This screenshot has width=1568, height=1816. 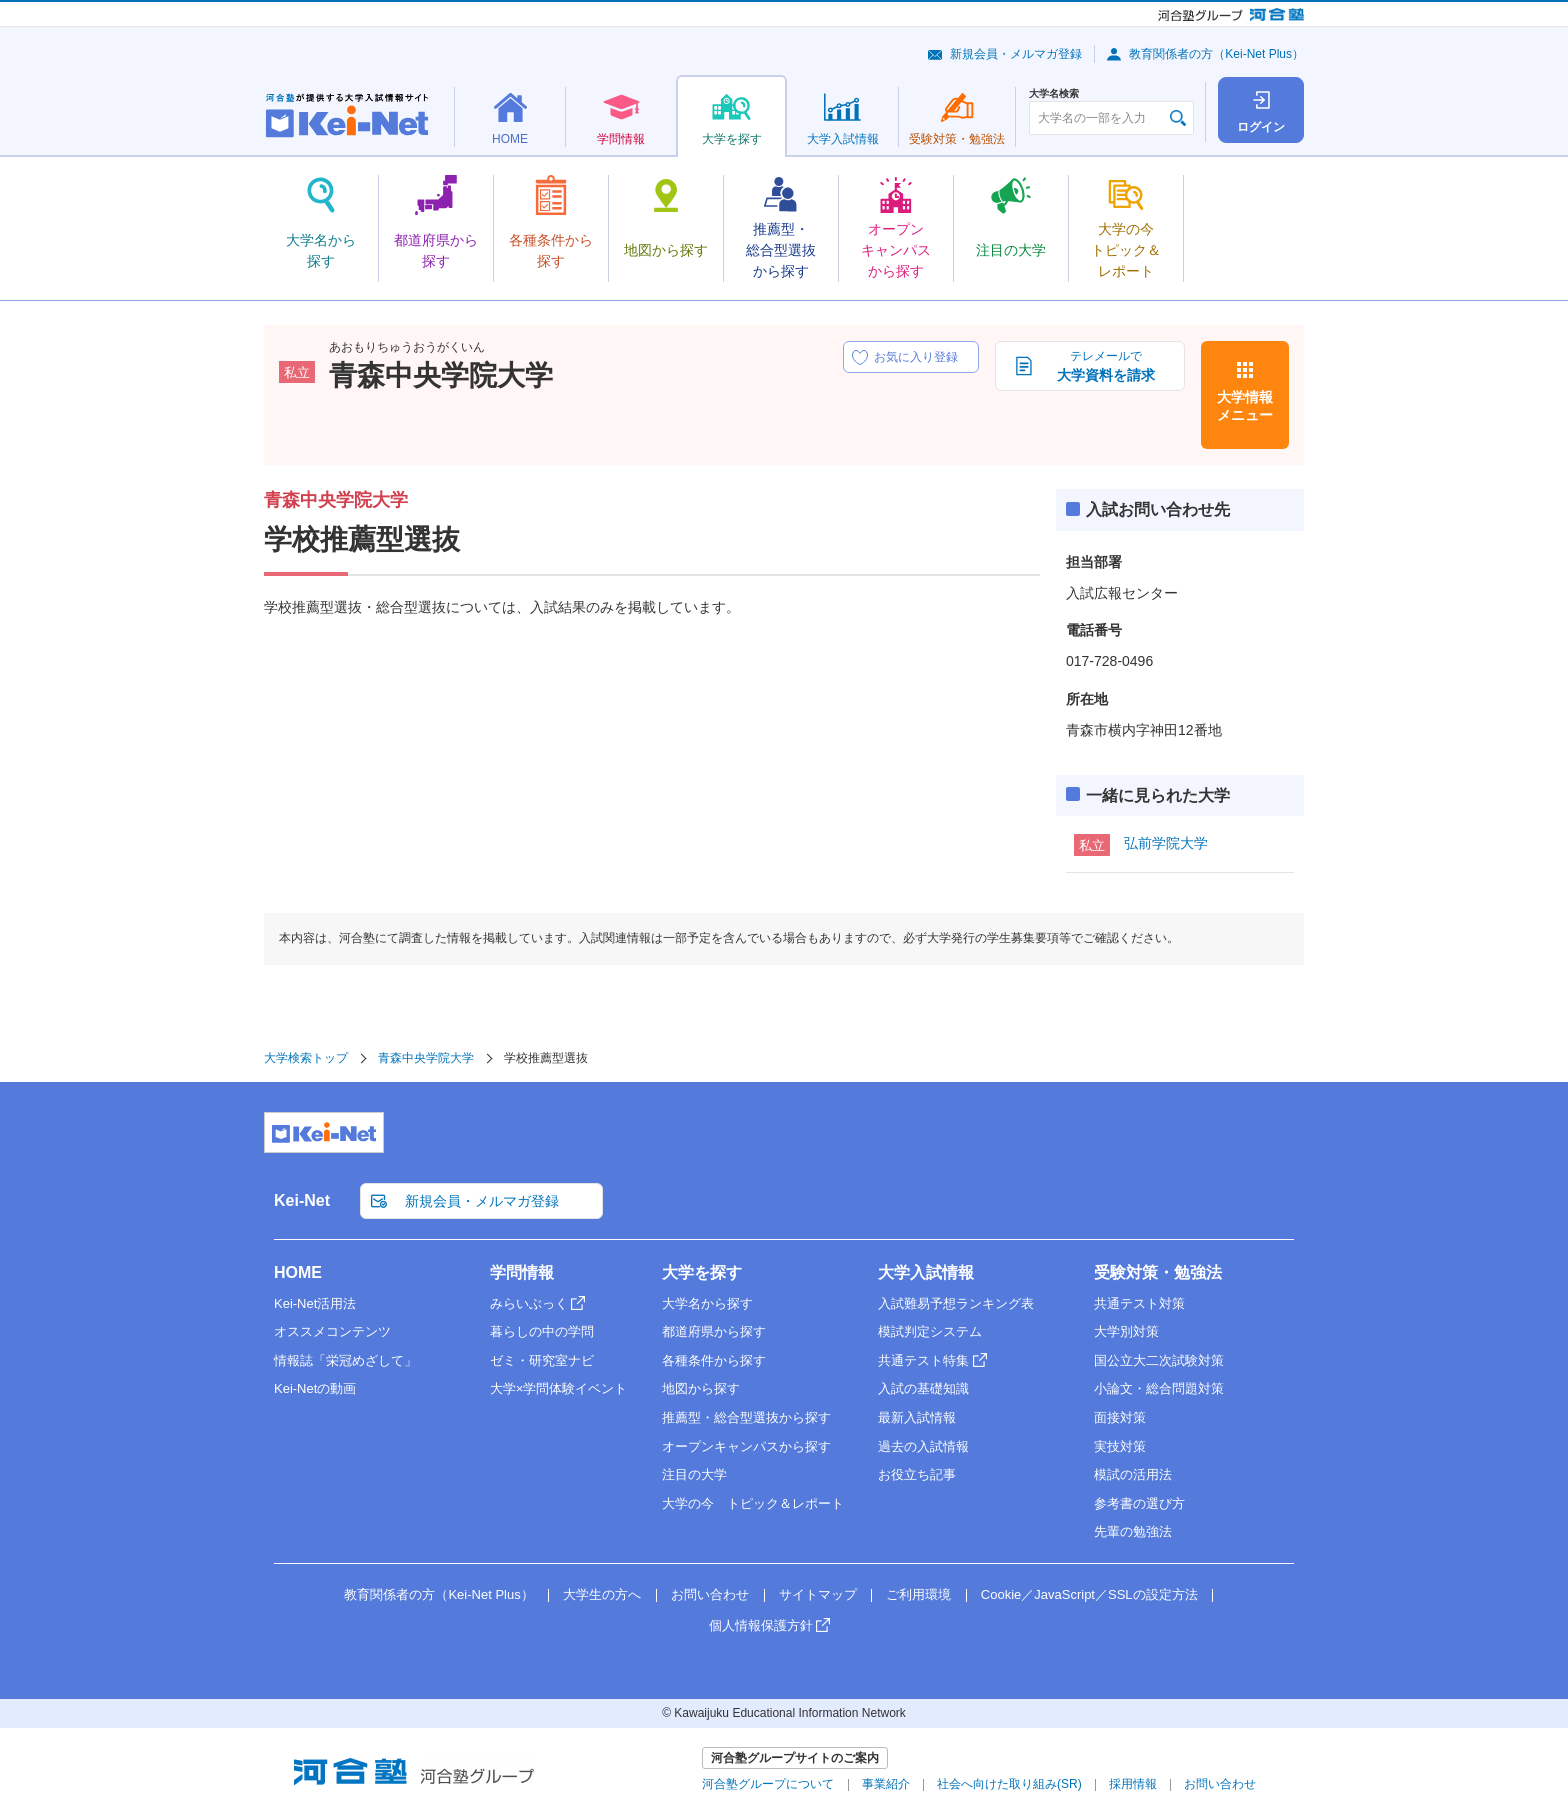 What do you see at coordinates (559, 1388) in the screenshot?
I see `大学×学問体験イベント` at bounding box center [559, 1388].